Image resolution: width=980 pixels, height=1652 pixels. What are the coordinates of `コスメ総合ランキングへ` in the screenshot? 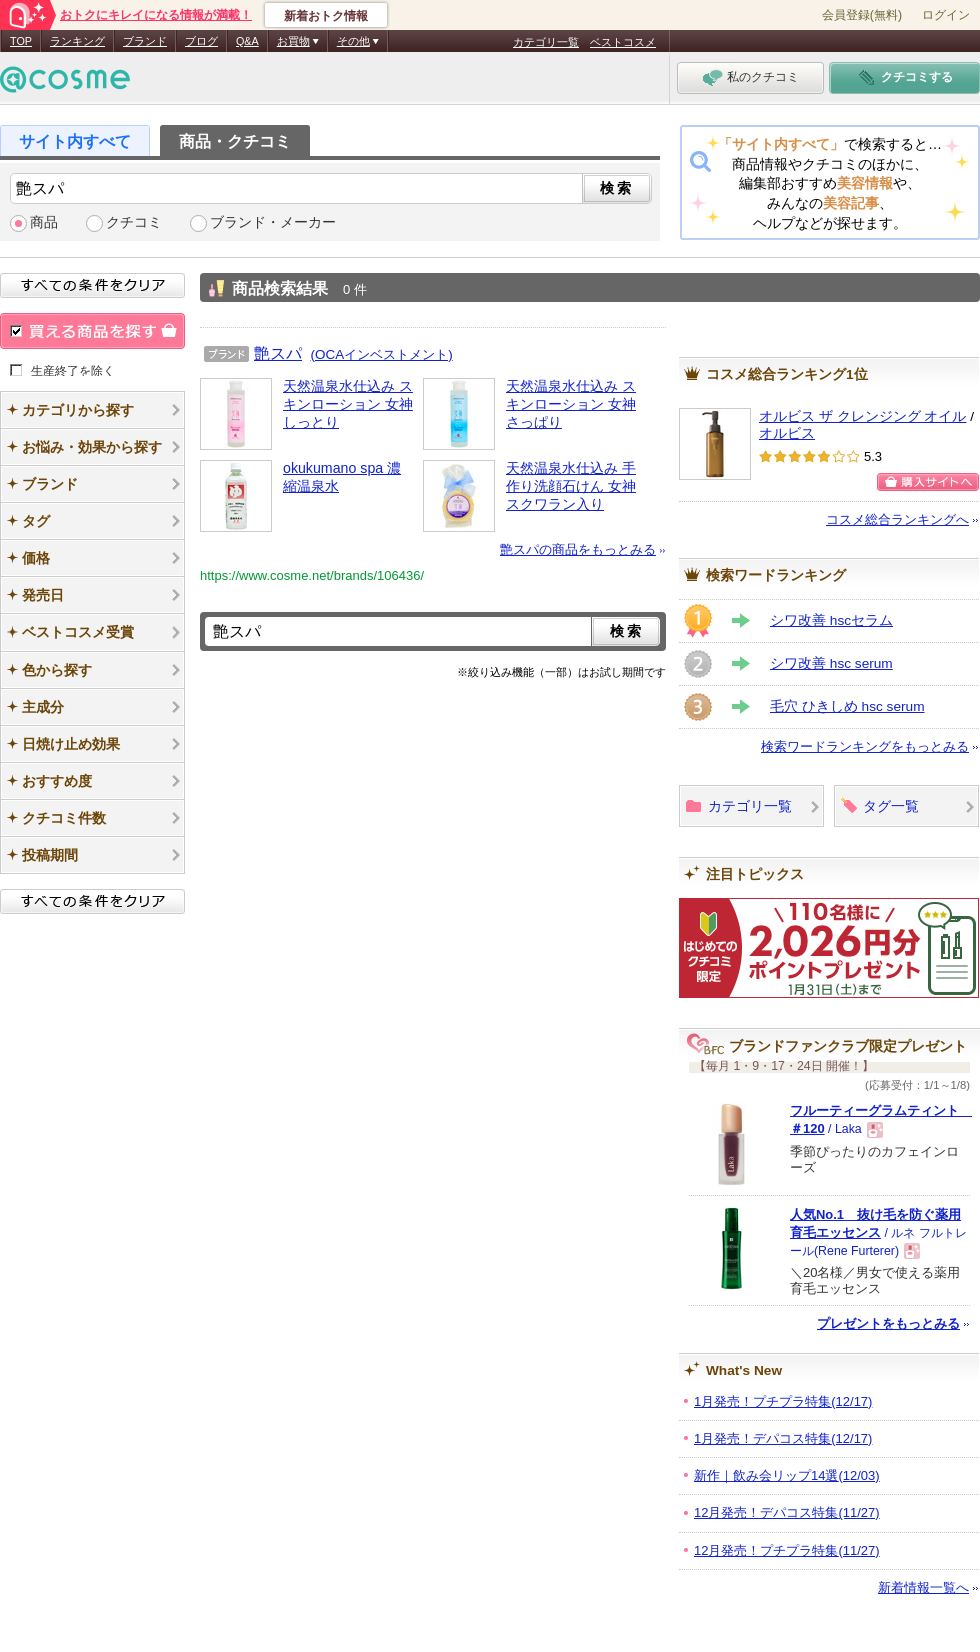 It's located at (897, 519).